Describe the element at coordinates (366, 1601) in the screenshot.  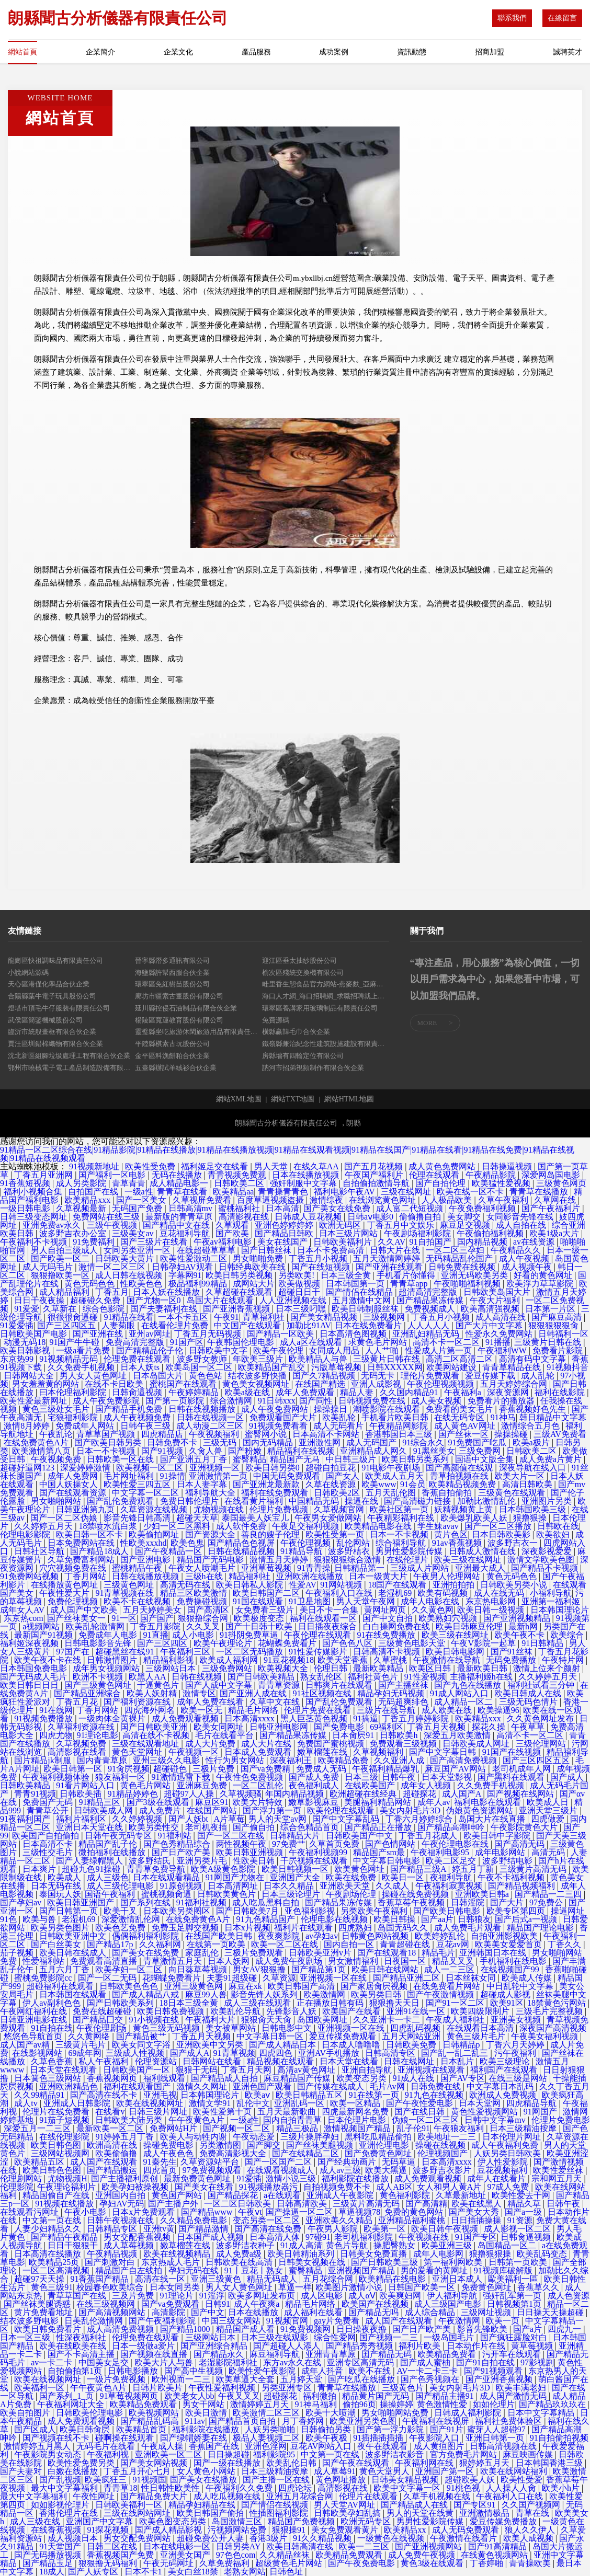
I see `男人天堂午夜网` at that location.